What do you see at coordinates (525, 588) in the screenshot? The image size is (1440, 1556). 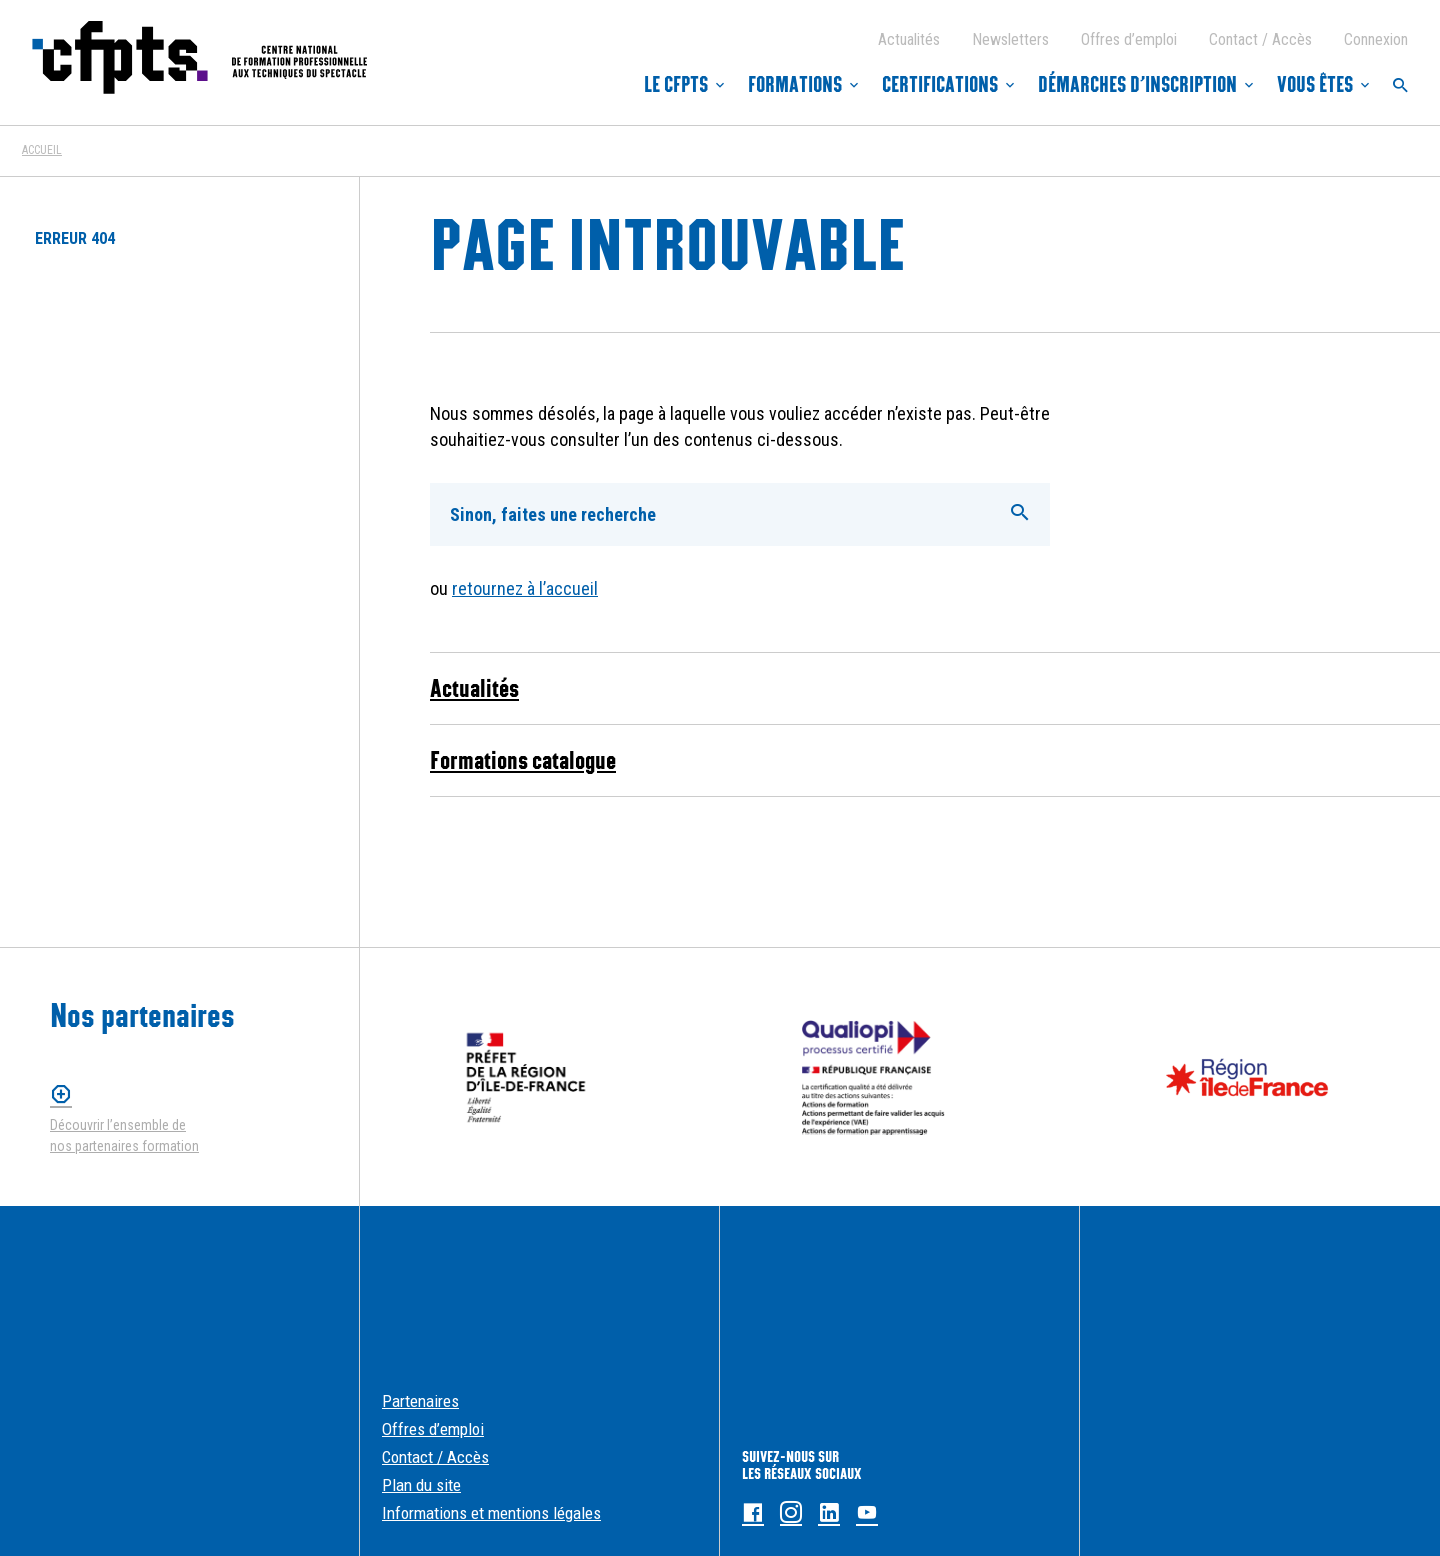 I see `retournez à l’accueil` at bounding box center [525, 588].